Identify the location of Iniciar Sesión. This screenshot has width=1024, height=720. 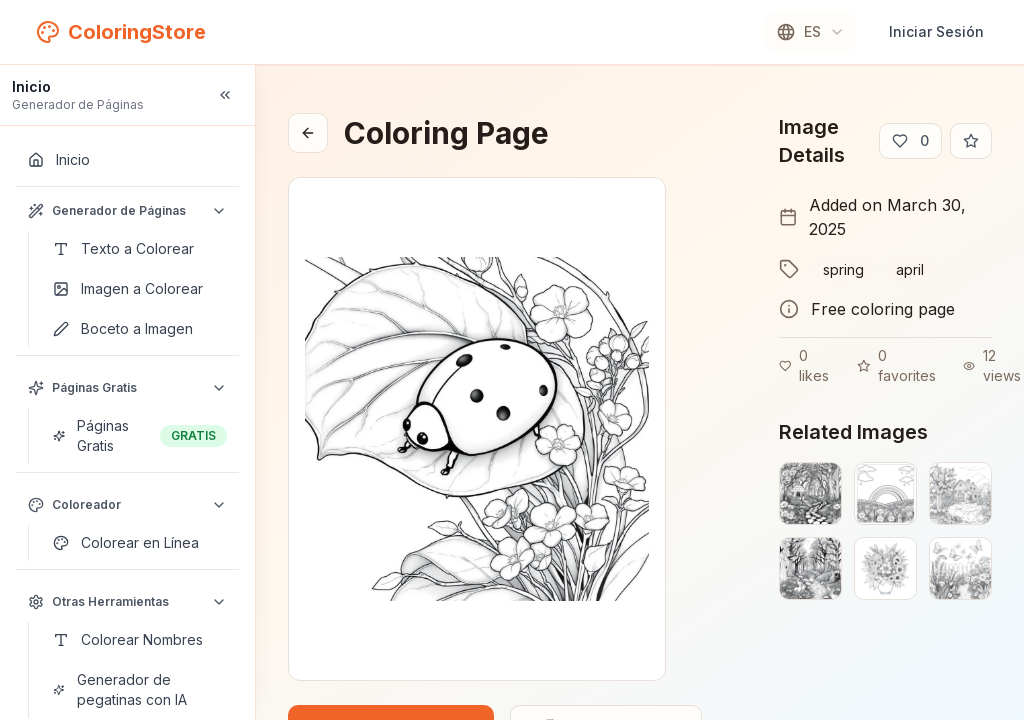
(936, 31).